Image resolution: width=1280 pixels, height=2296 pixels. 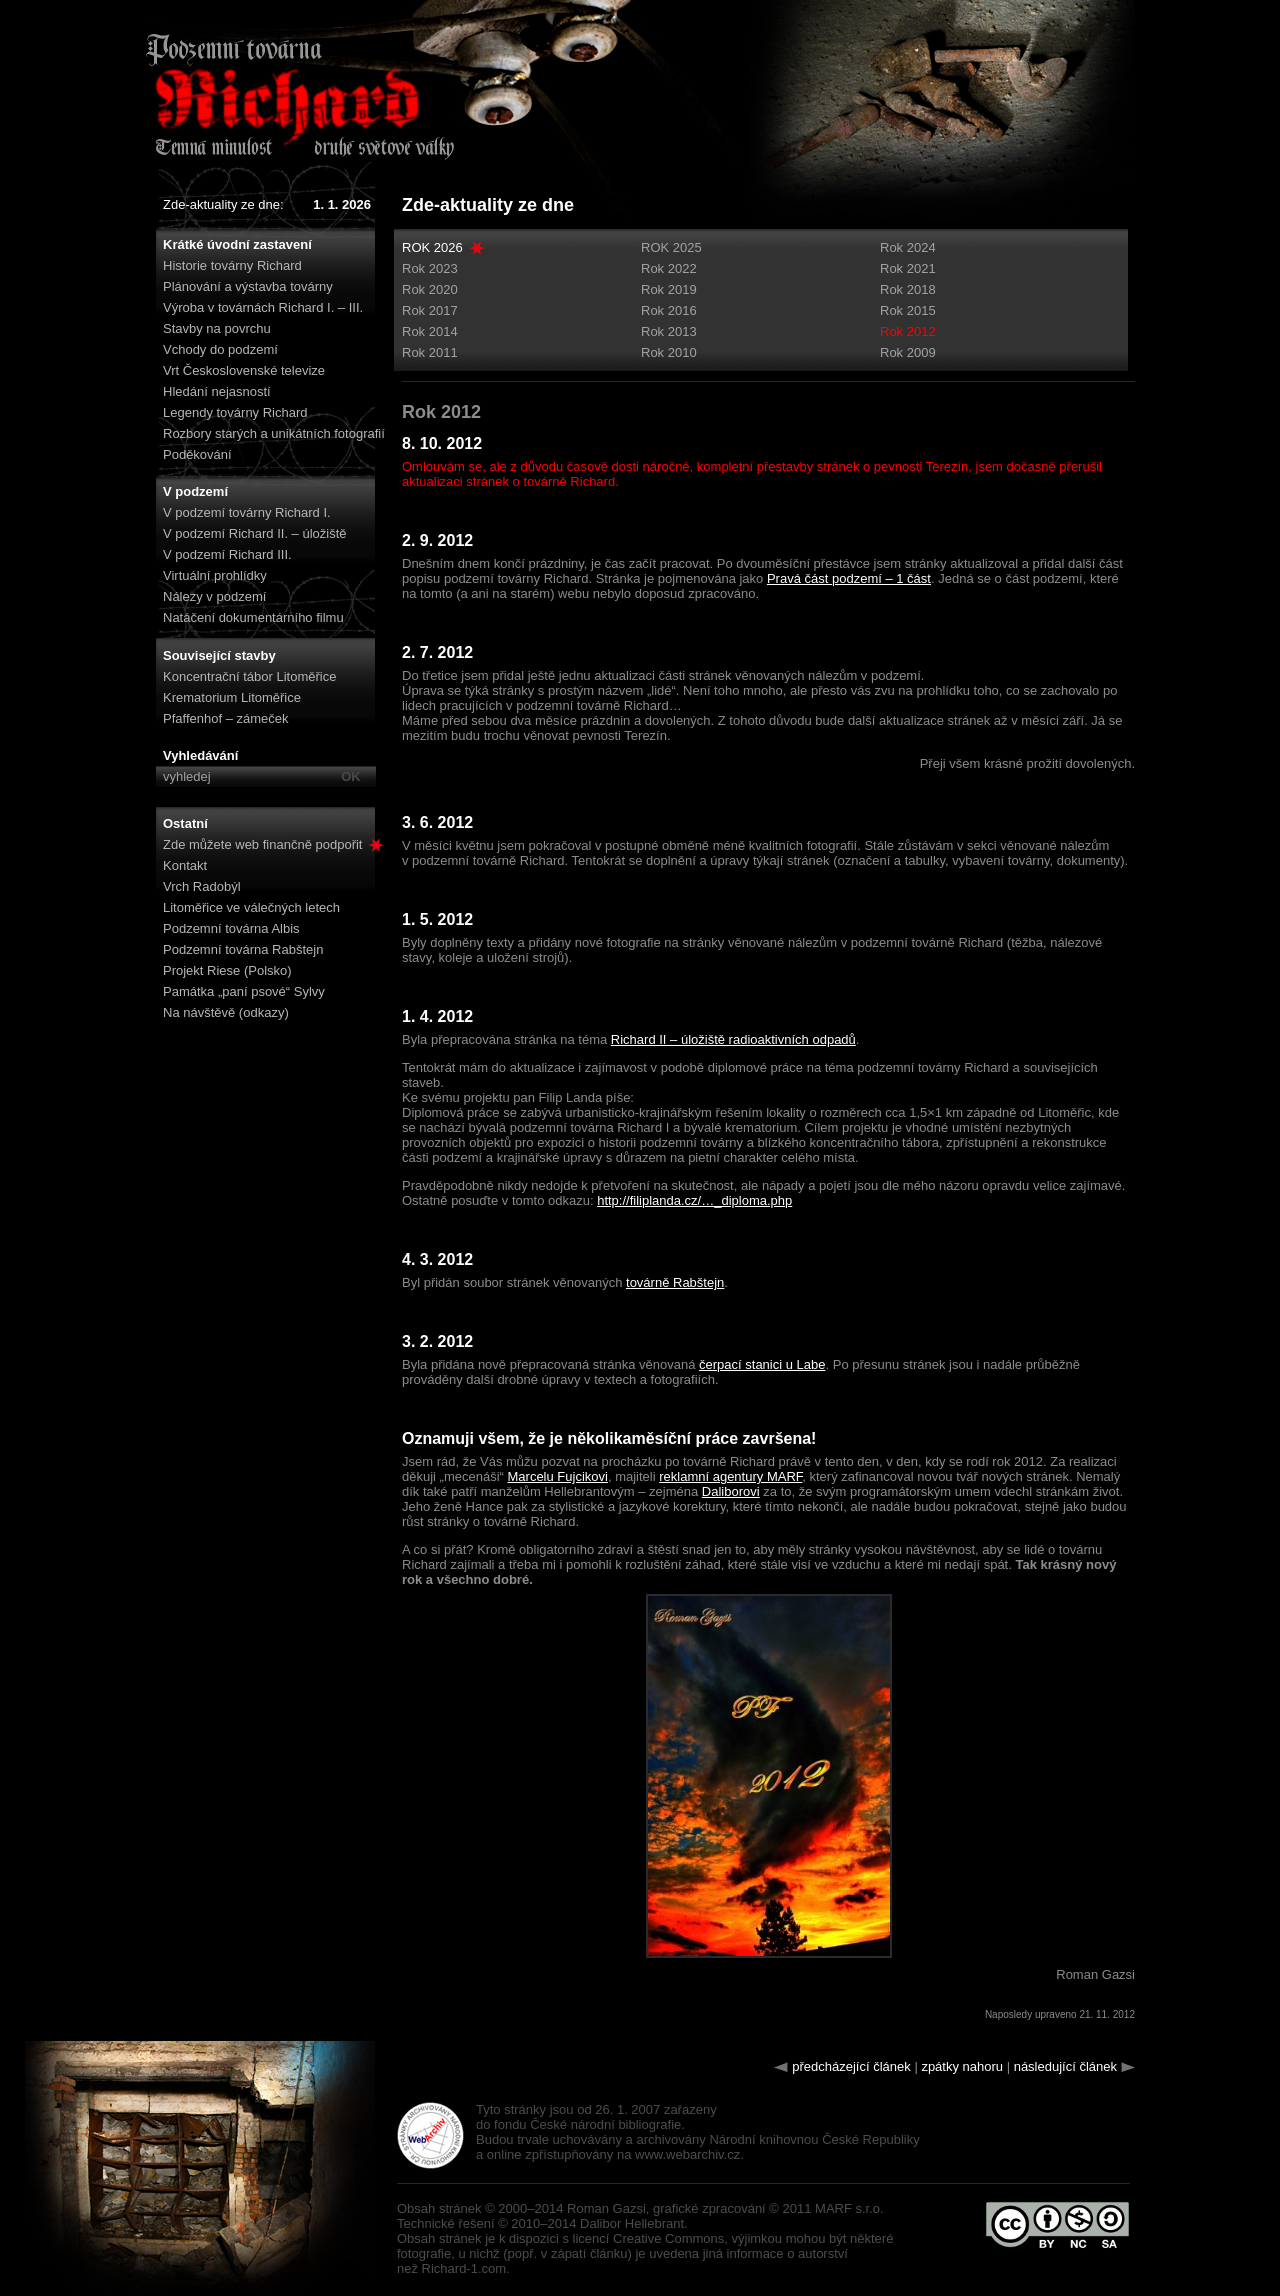 I want to click on Historie továrny Richard, so click(x=232, y=265).